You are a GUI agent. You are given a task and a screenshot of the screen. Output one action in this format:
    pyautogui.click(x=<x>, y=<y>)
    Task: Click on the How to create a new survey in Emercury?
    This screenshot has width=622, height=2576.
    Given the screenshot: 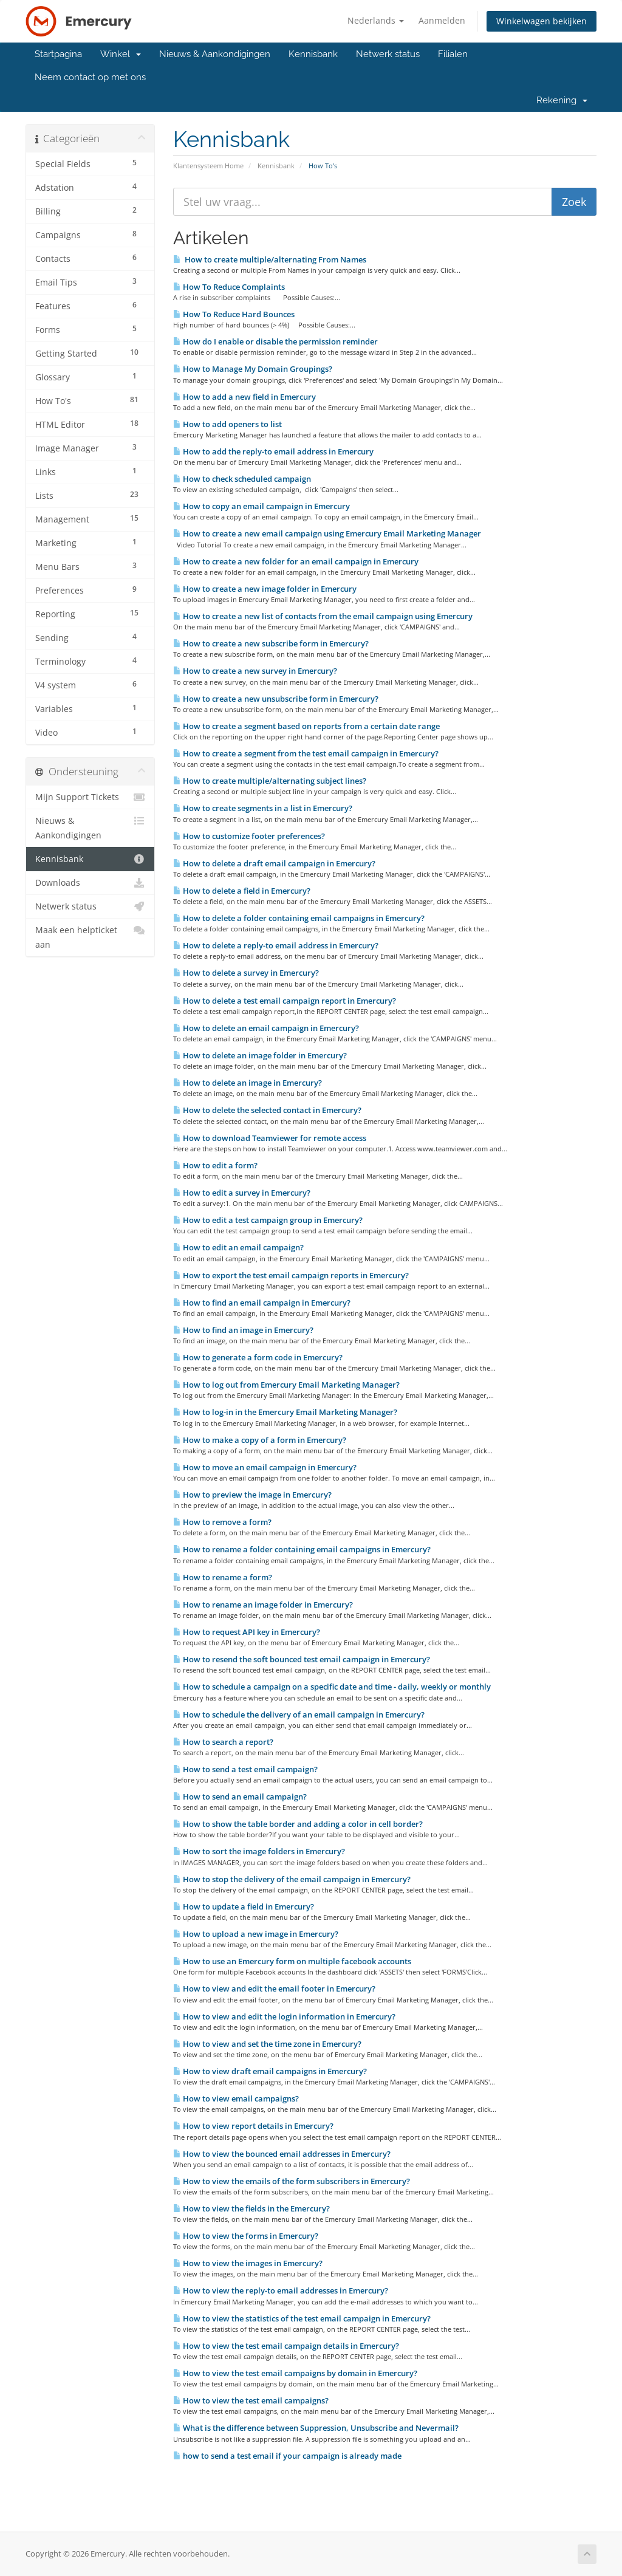 What is the action you would take?
    pyautogui.click(x=255, y=670)
    